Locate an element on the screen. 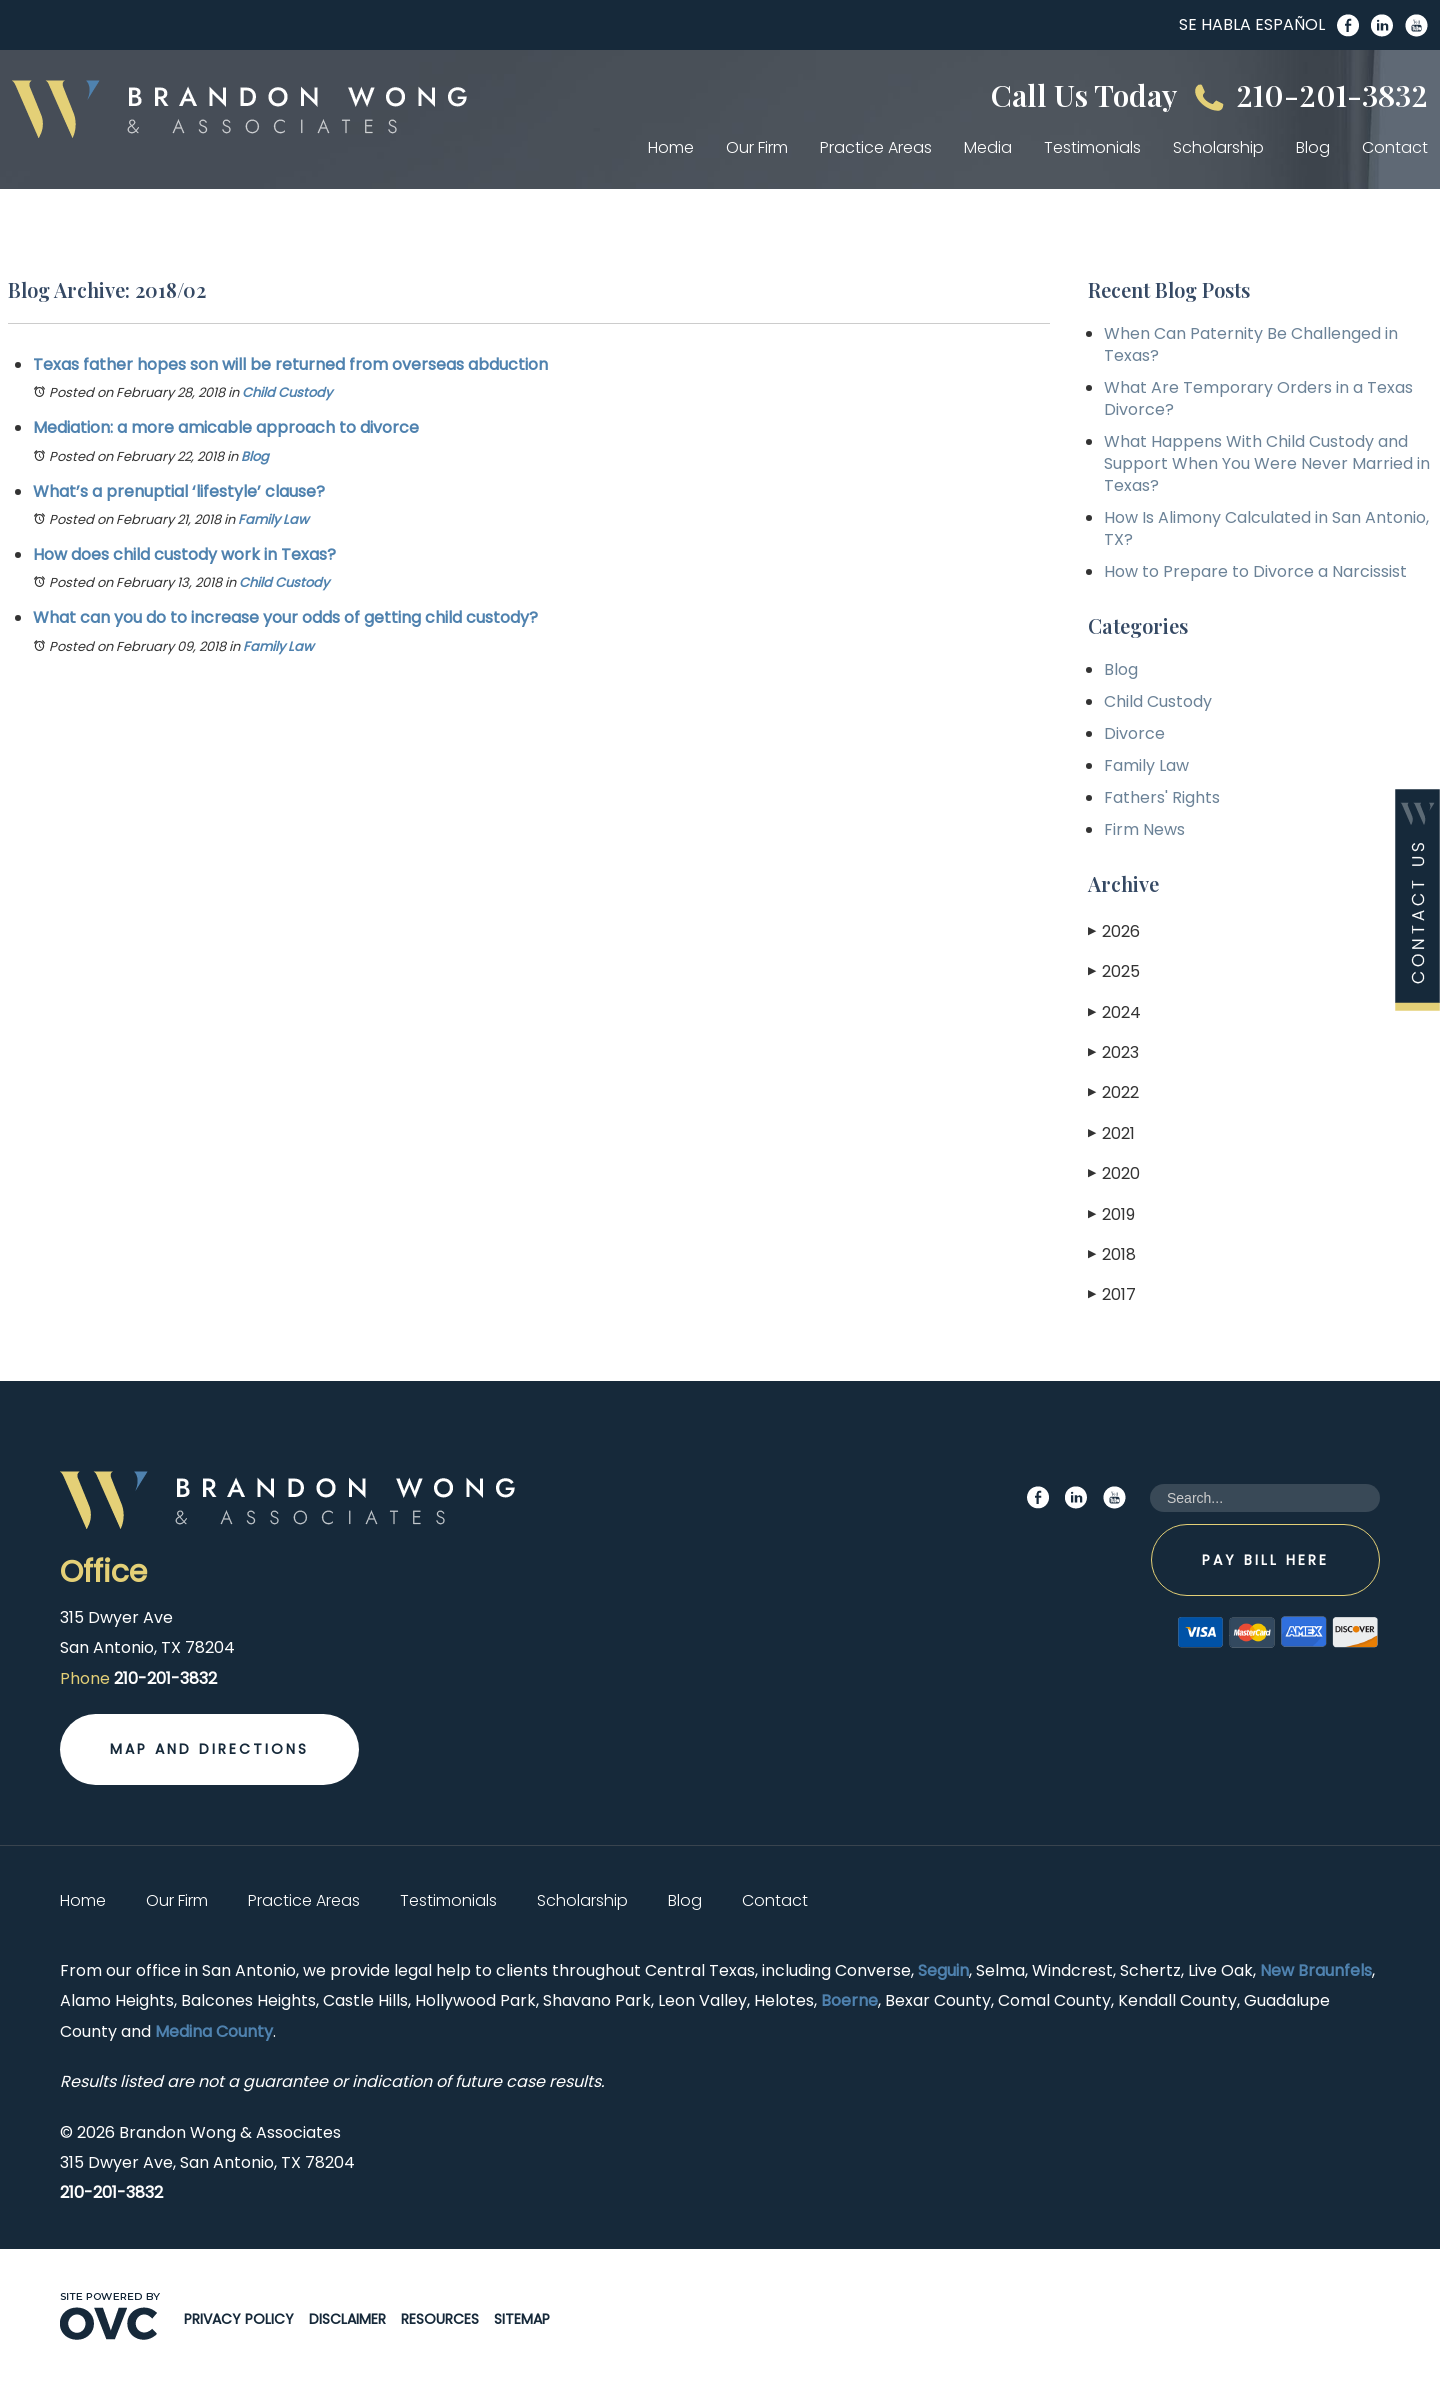  Practice Areas is located at coordinates (876, 147).